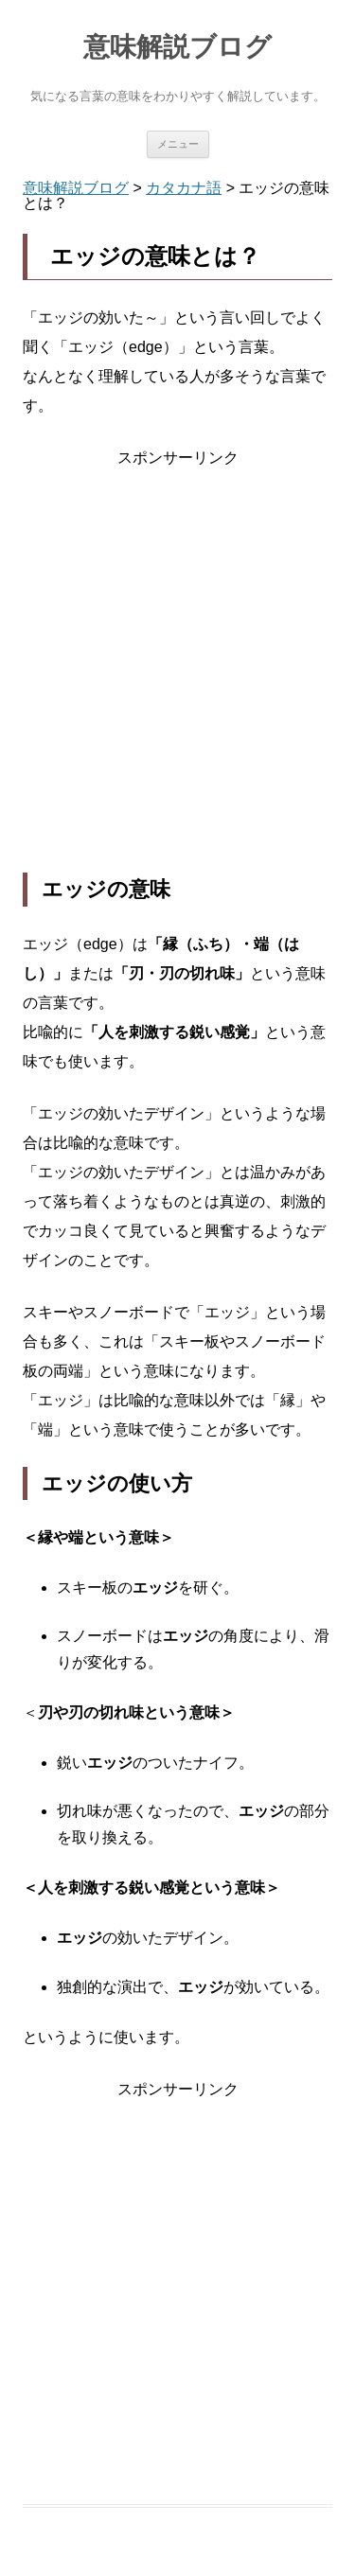  I want to click on [Advertisement], so click(177, 672).